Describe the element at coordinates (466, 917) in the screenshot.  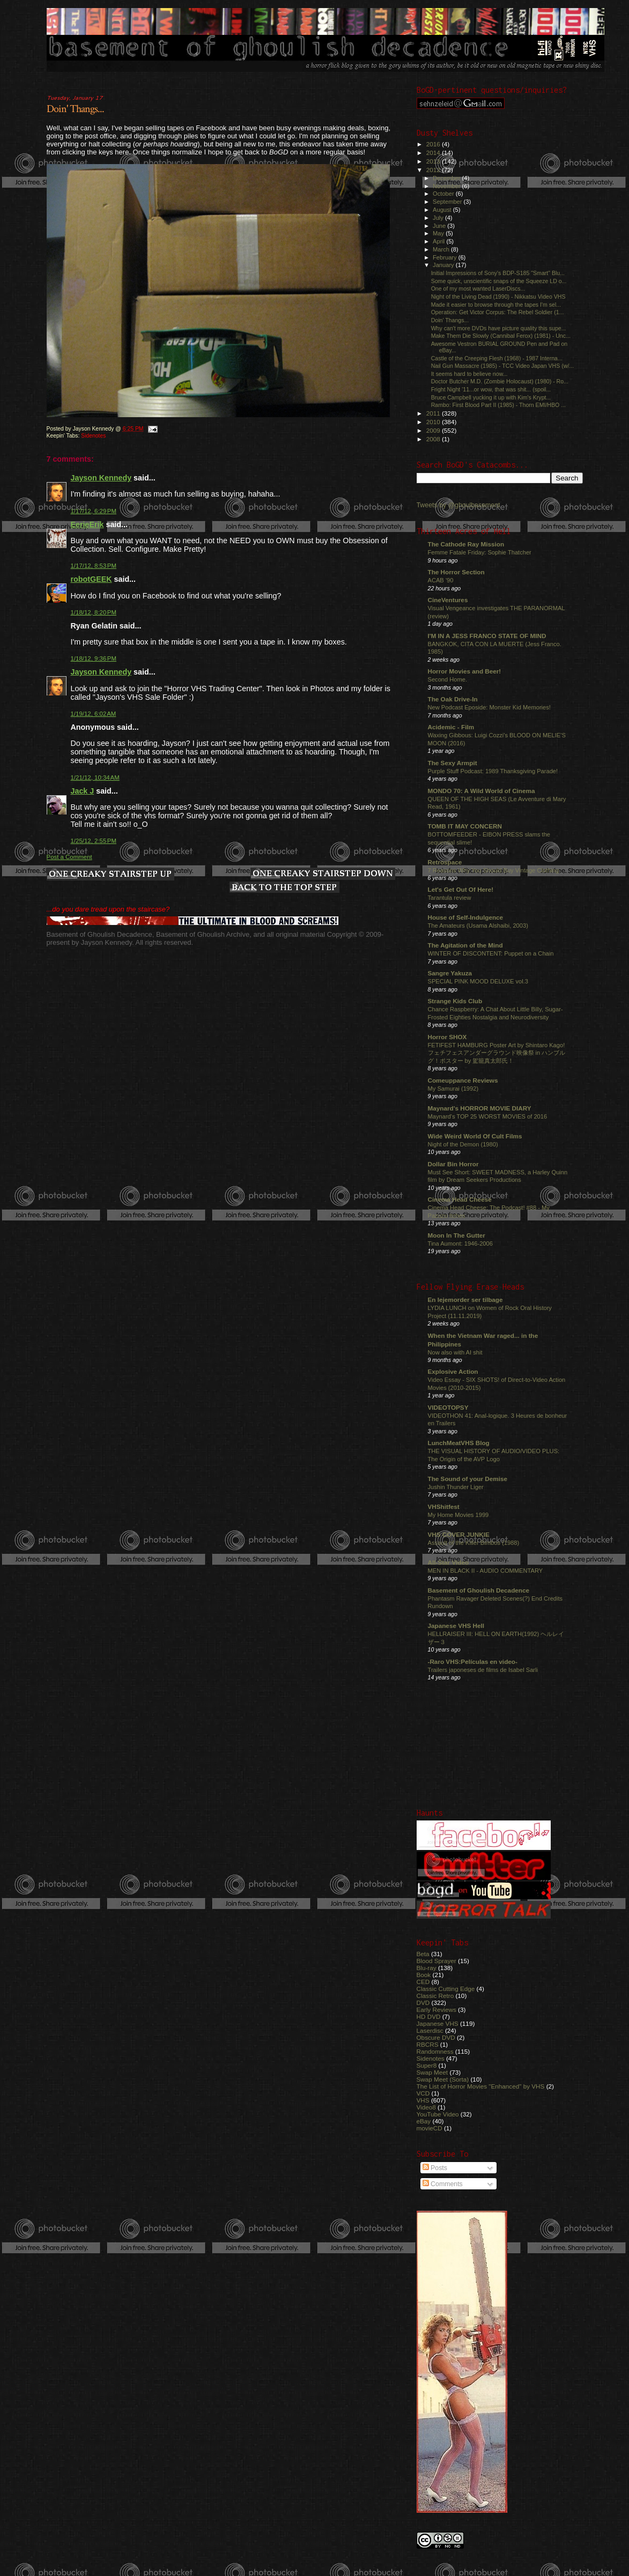
I see `House of Self-Indulgence` at that location.